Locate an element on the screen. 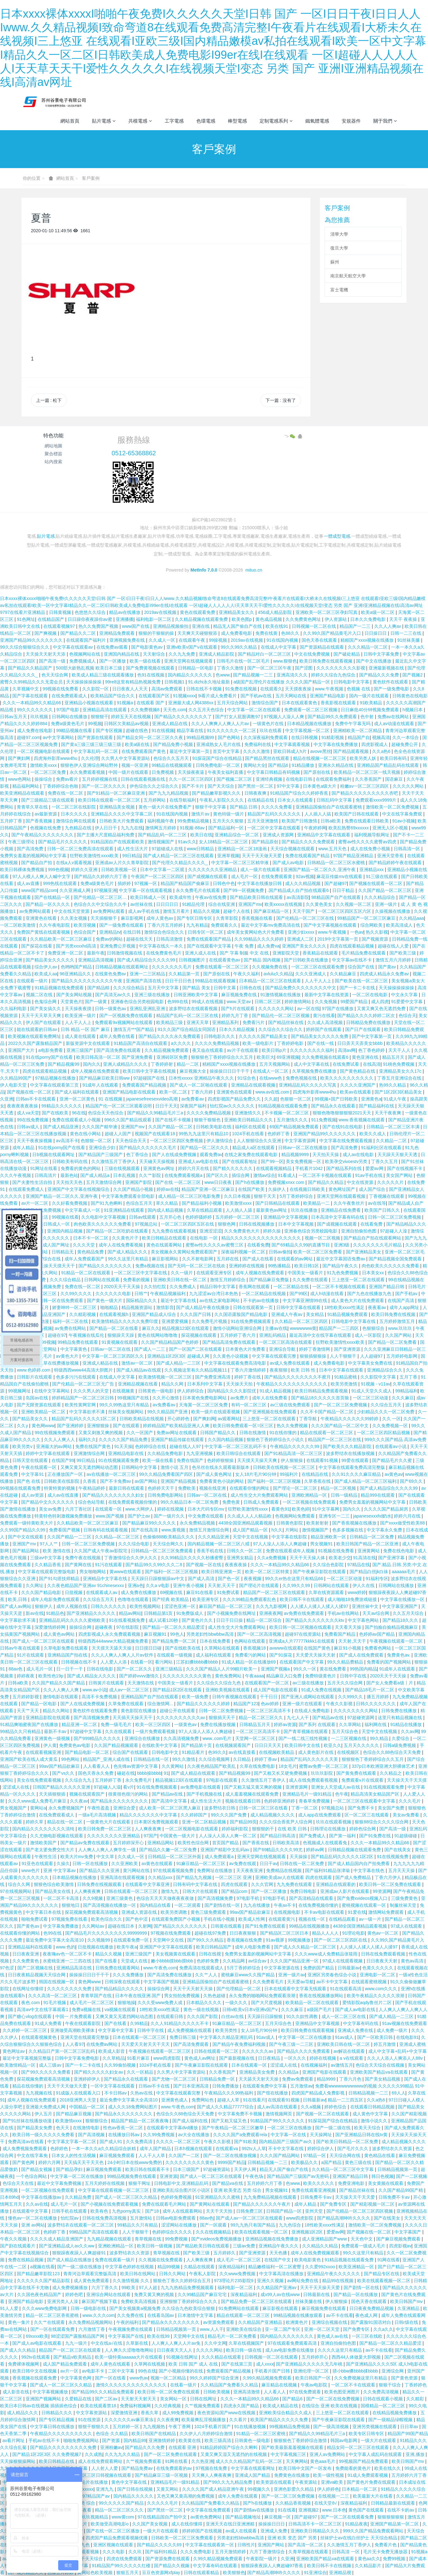 This screenshot has height=2576, width=428. 啪啪免费试看 is located at coordinates (35, 1919).